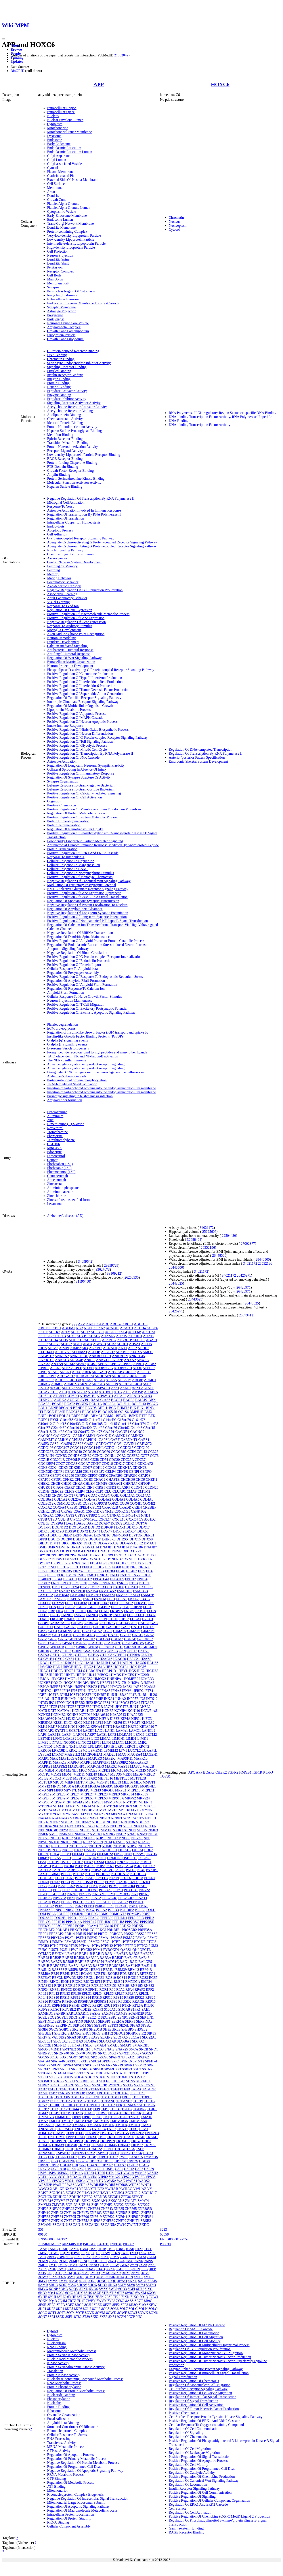 The height and width of the screenshot is (2576, 283). I want to click on 8OVK, so click(89, 2313).